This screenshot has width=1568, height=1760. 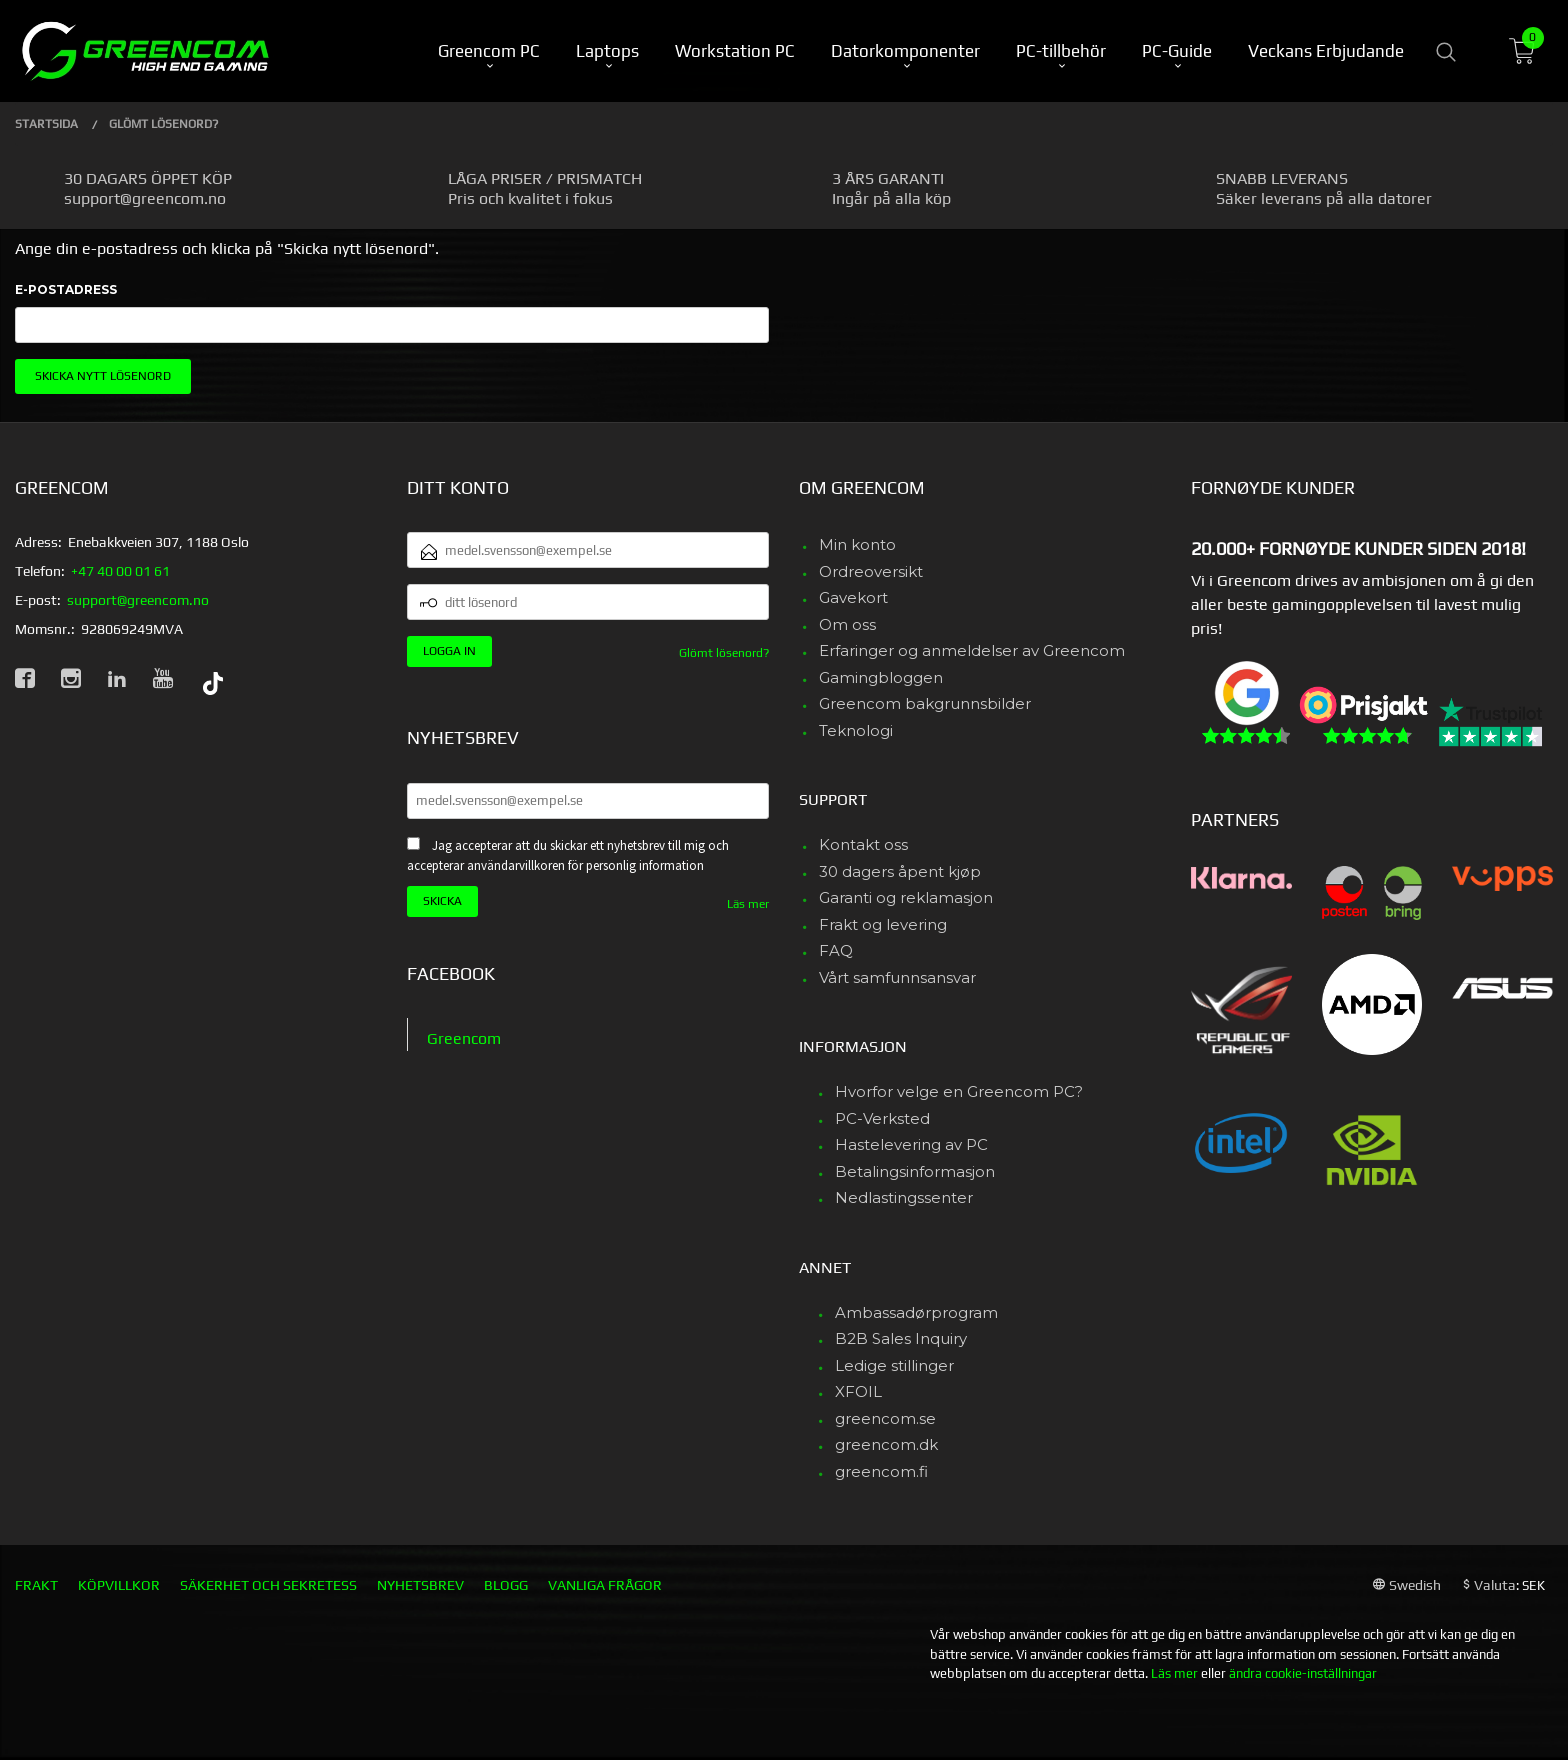 What do you see at coordinates (858, 1391) in the screenshot?
I see `XFOIL` at bounding box center [858, 1391].